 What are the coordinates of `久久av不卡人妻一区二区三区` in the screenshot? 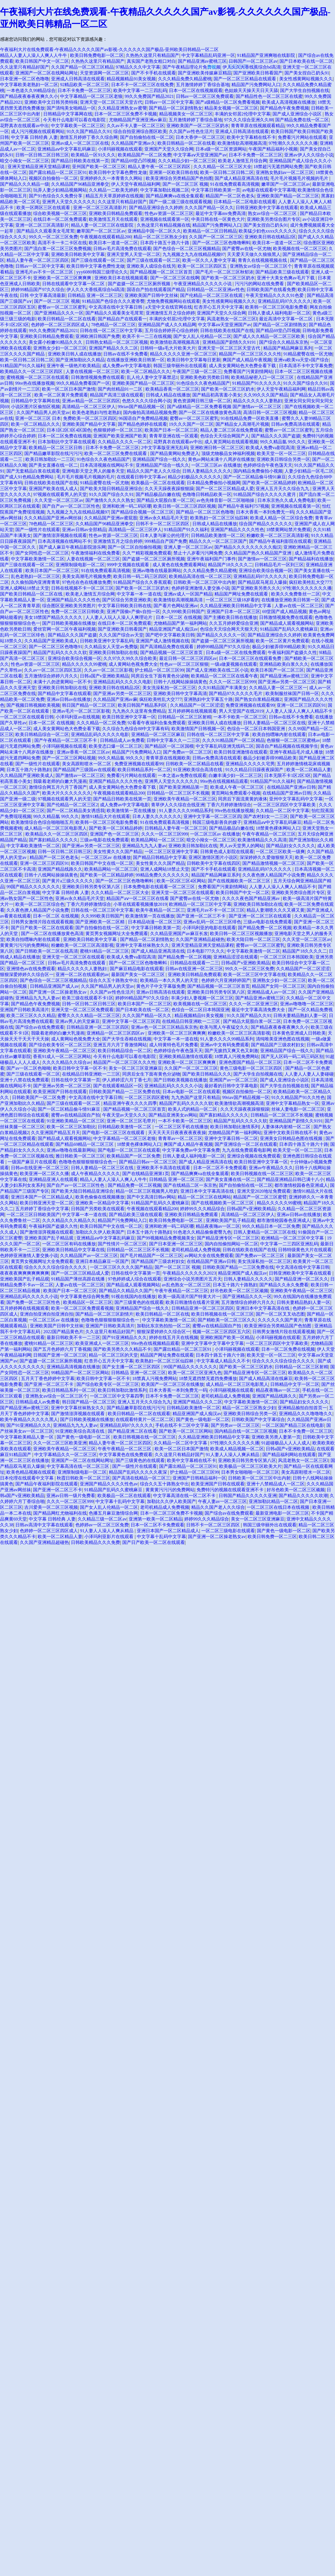 It's located at (135, 125).